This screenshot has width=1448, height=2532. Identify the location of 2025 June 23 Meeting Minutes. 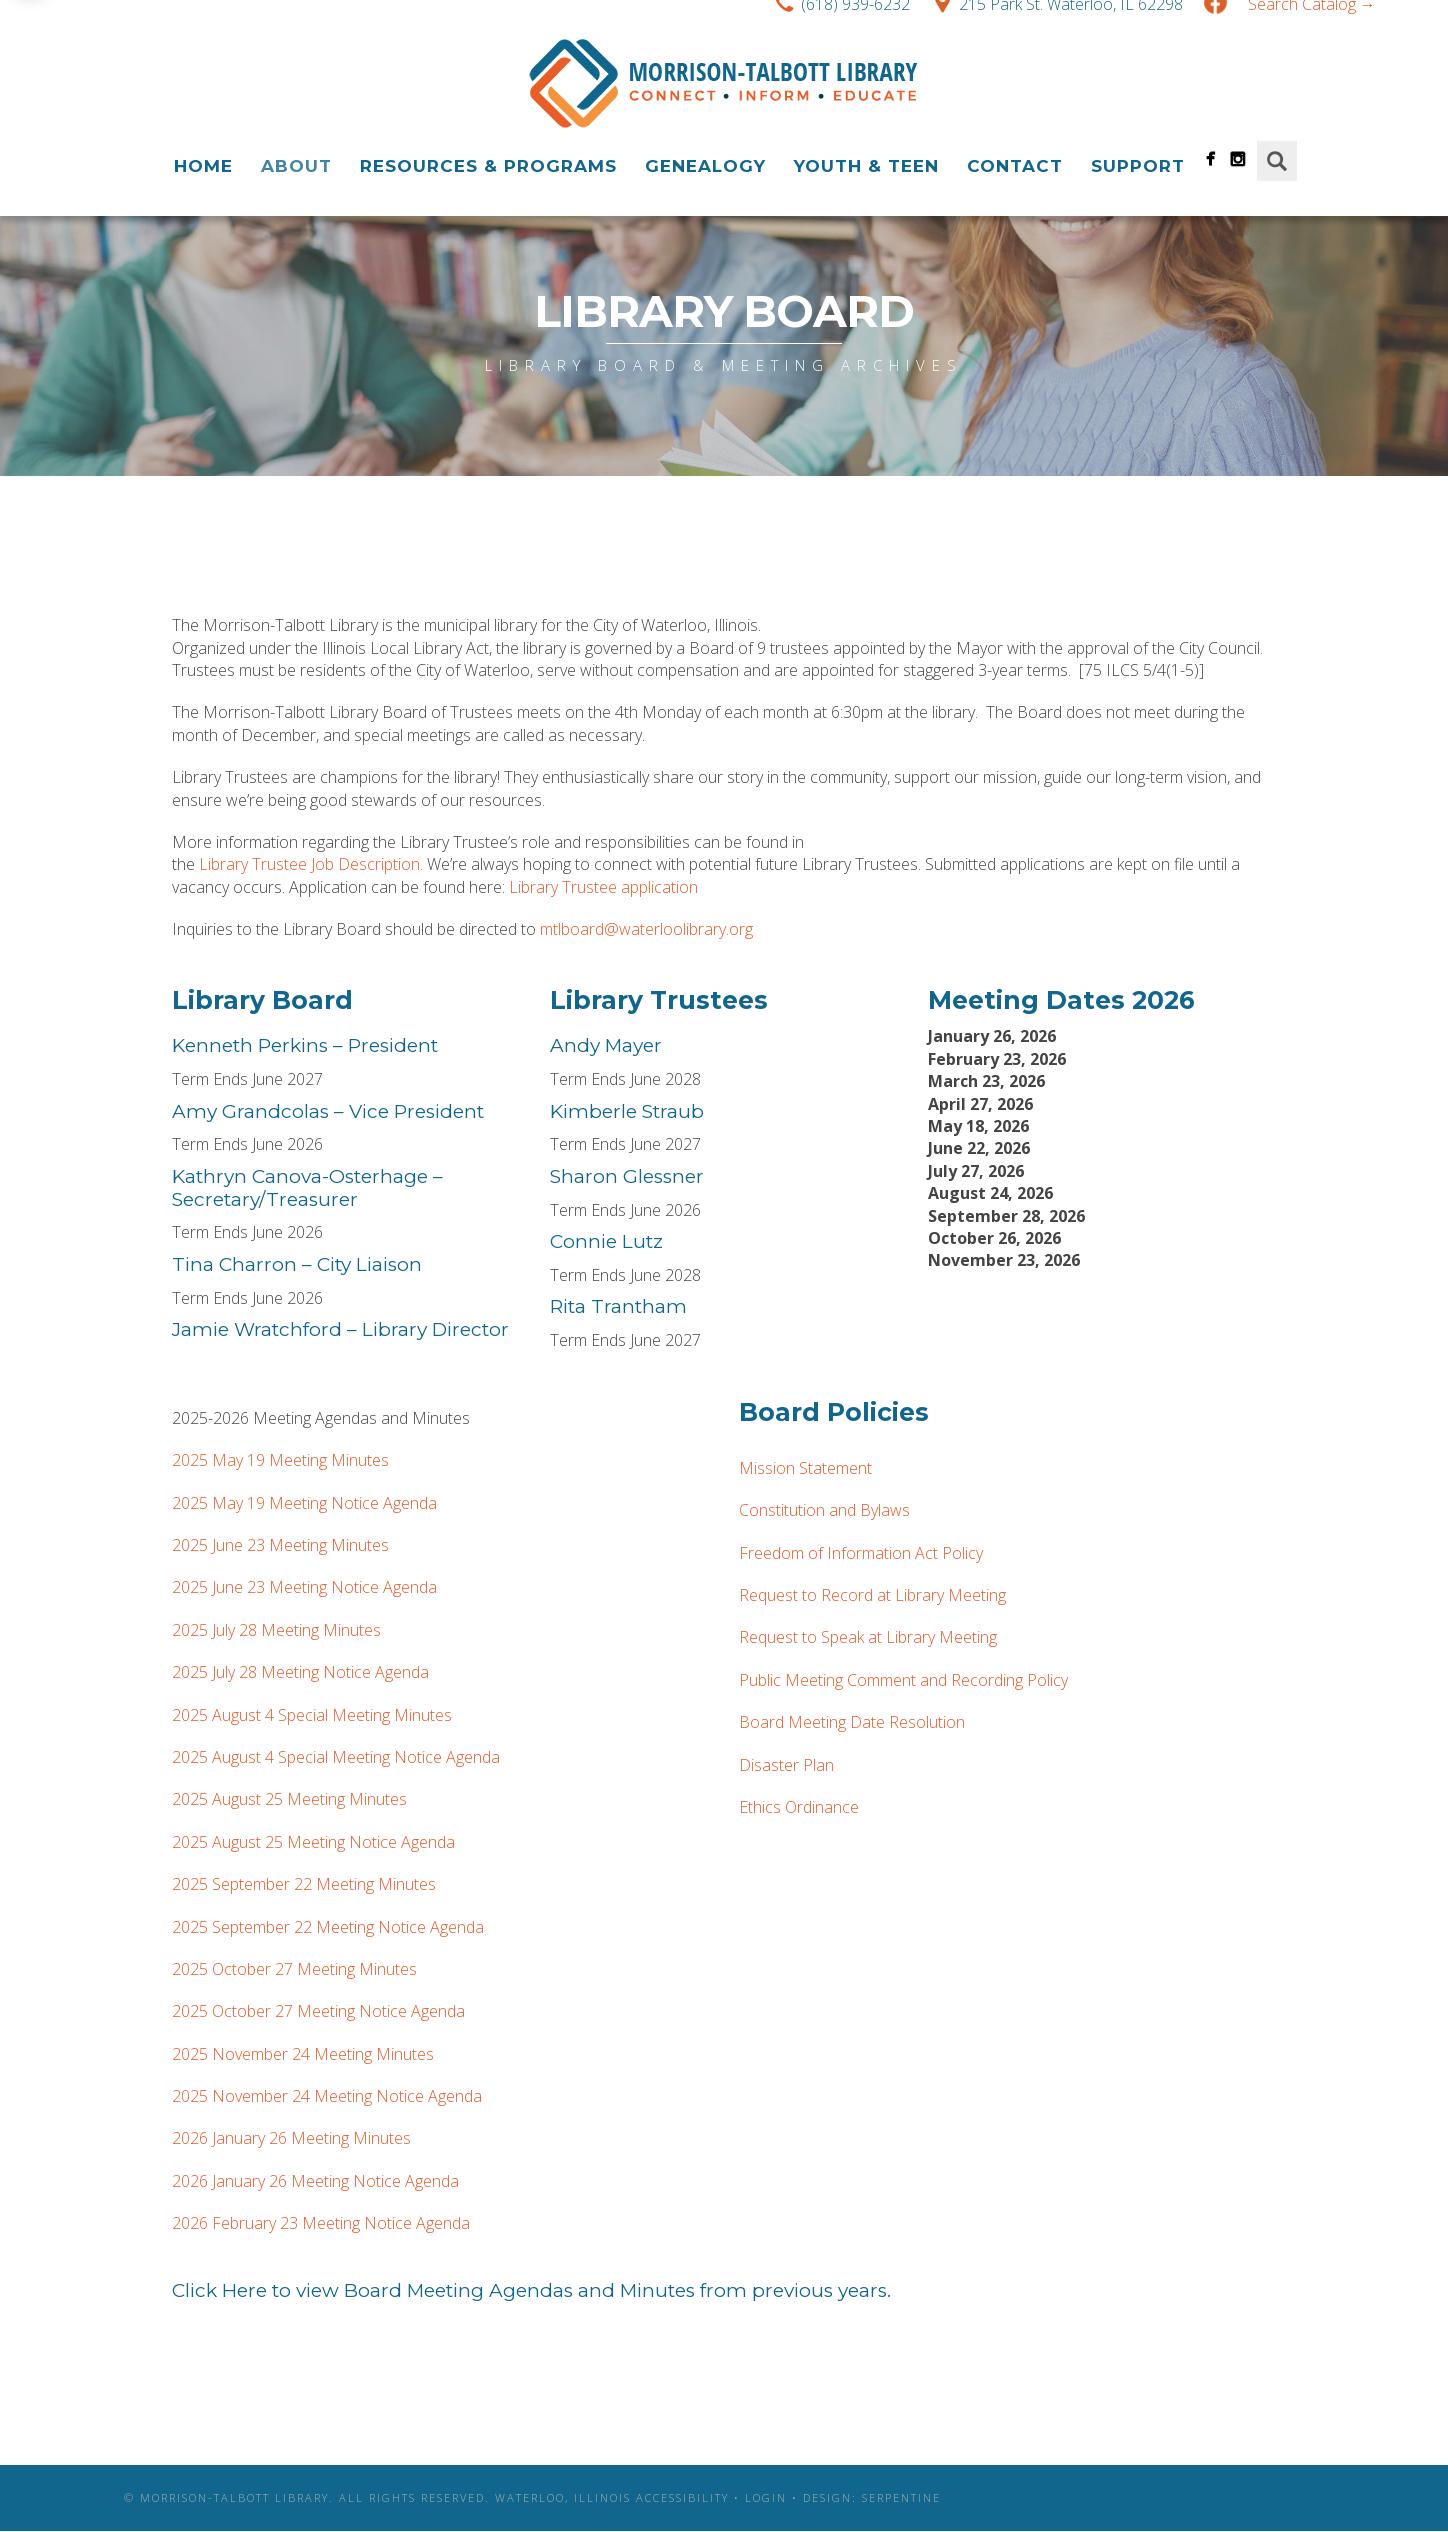
(280, 1545).